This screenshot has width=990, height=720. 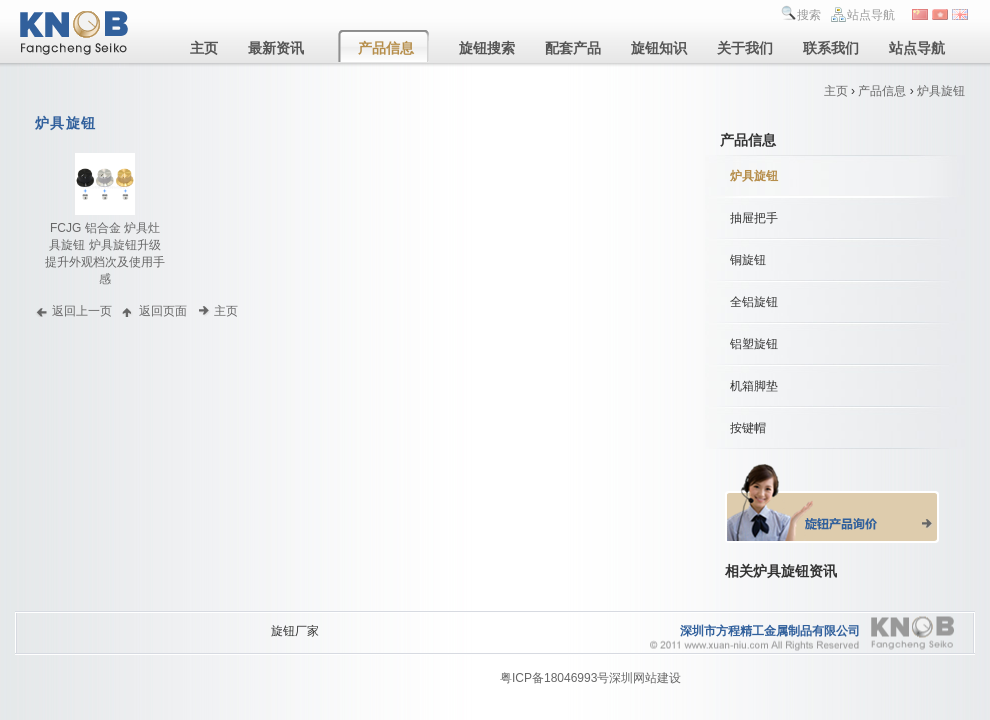 What do you see at coordinates (754, 386) in the screenshot?
I see `机箱脚垫` at bounding box center [754, 386].